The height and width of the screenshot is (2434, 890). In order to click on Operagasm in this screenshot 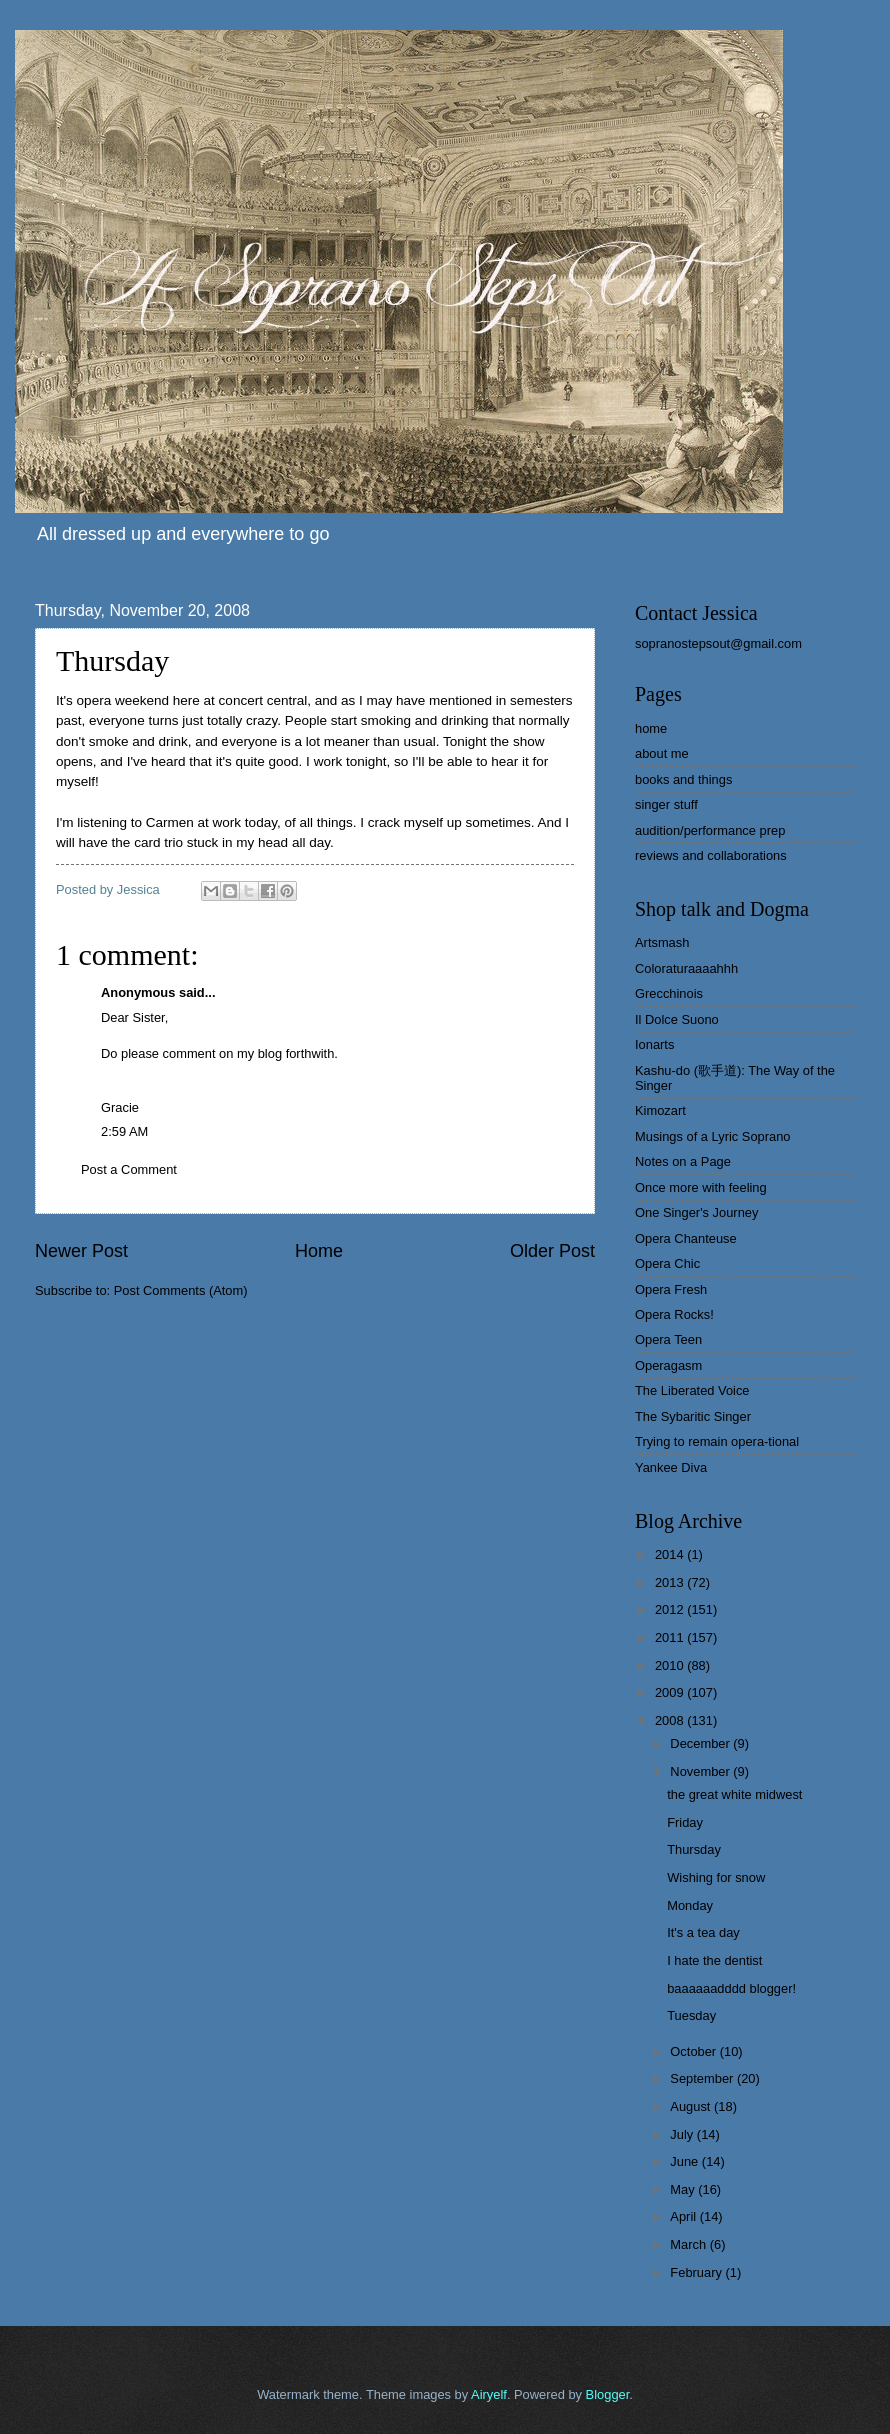, I will do `click(668, 1365)`.